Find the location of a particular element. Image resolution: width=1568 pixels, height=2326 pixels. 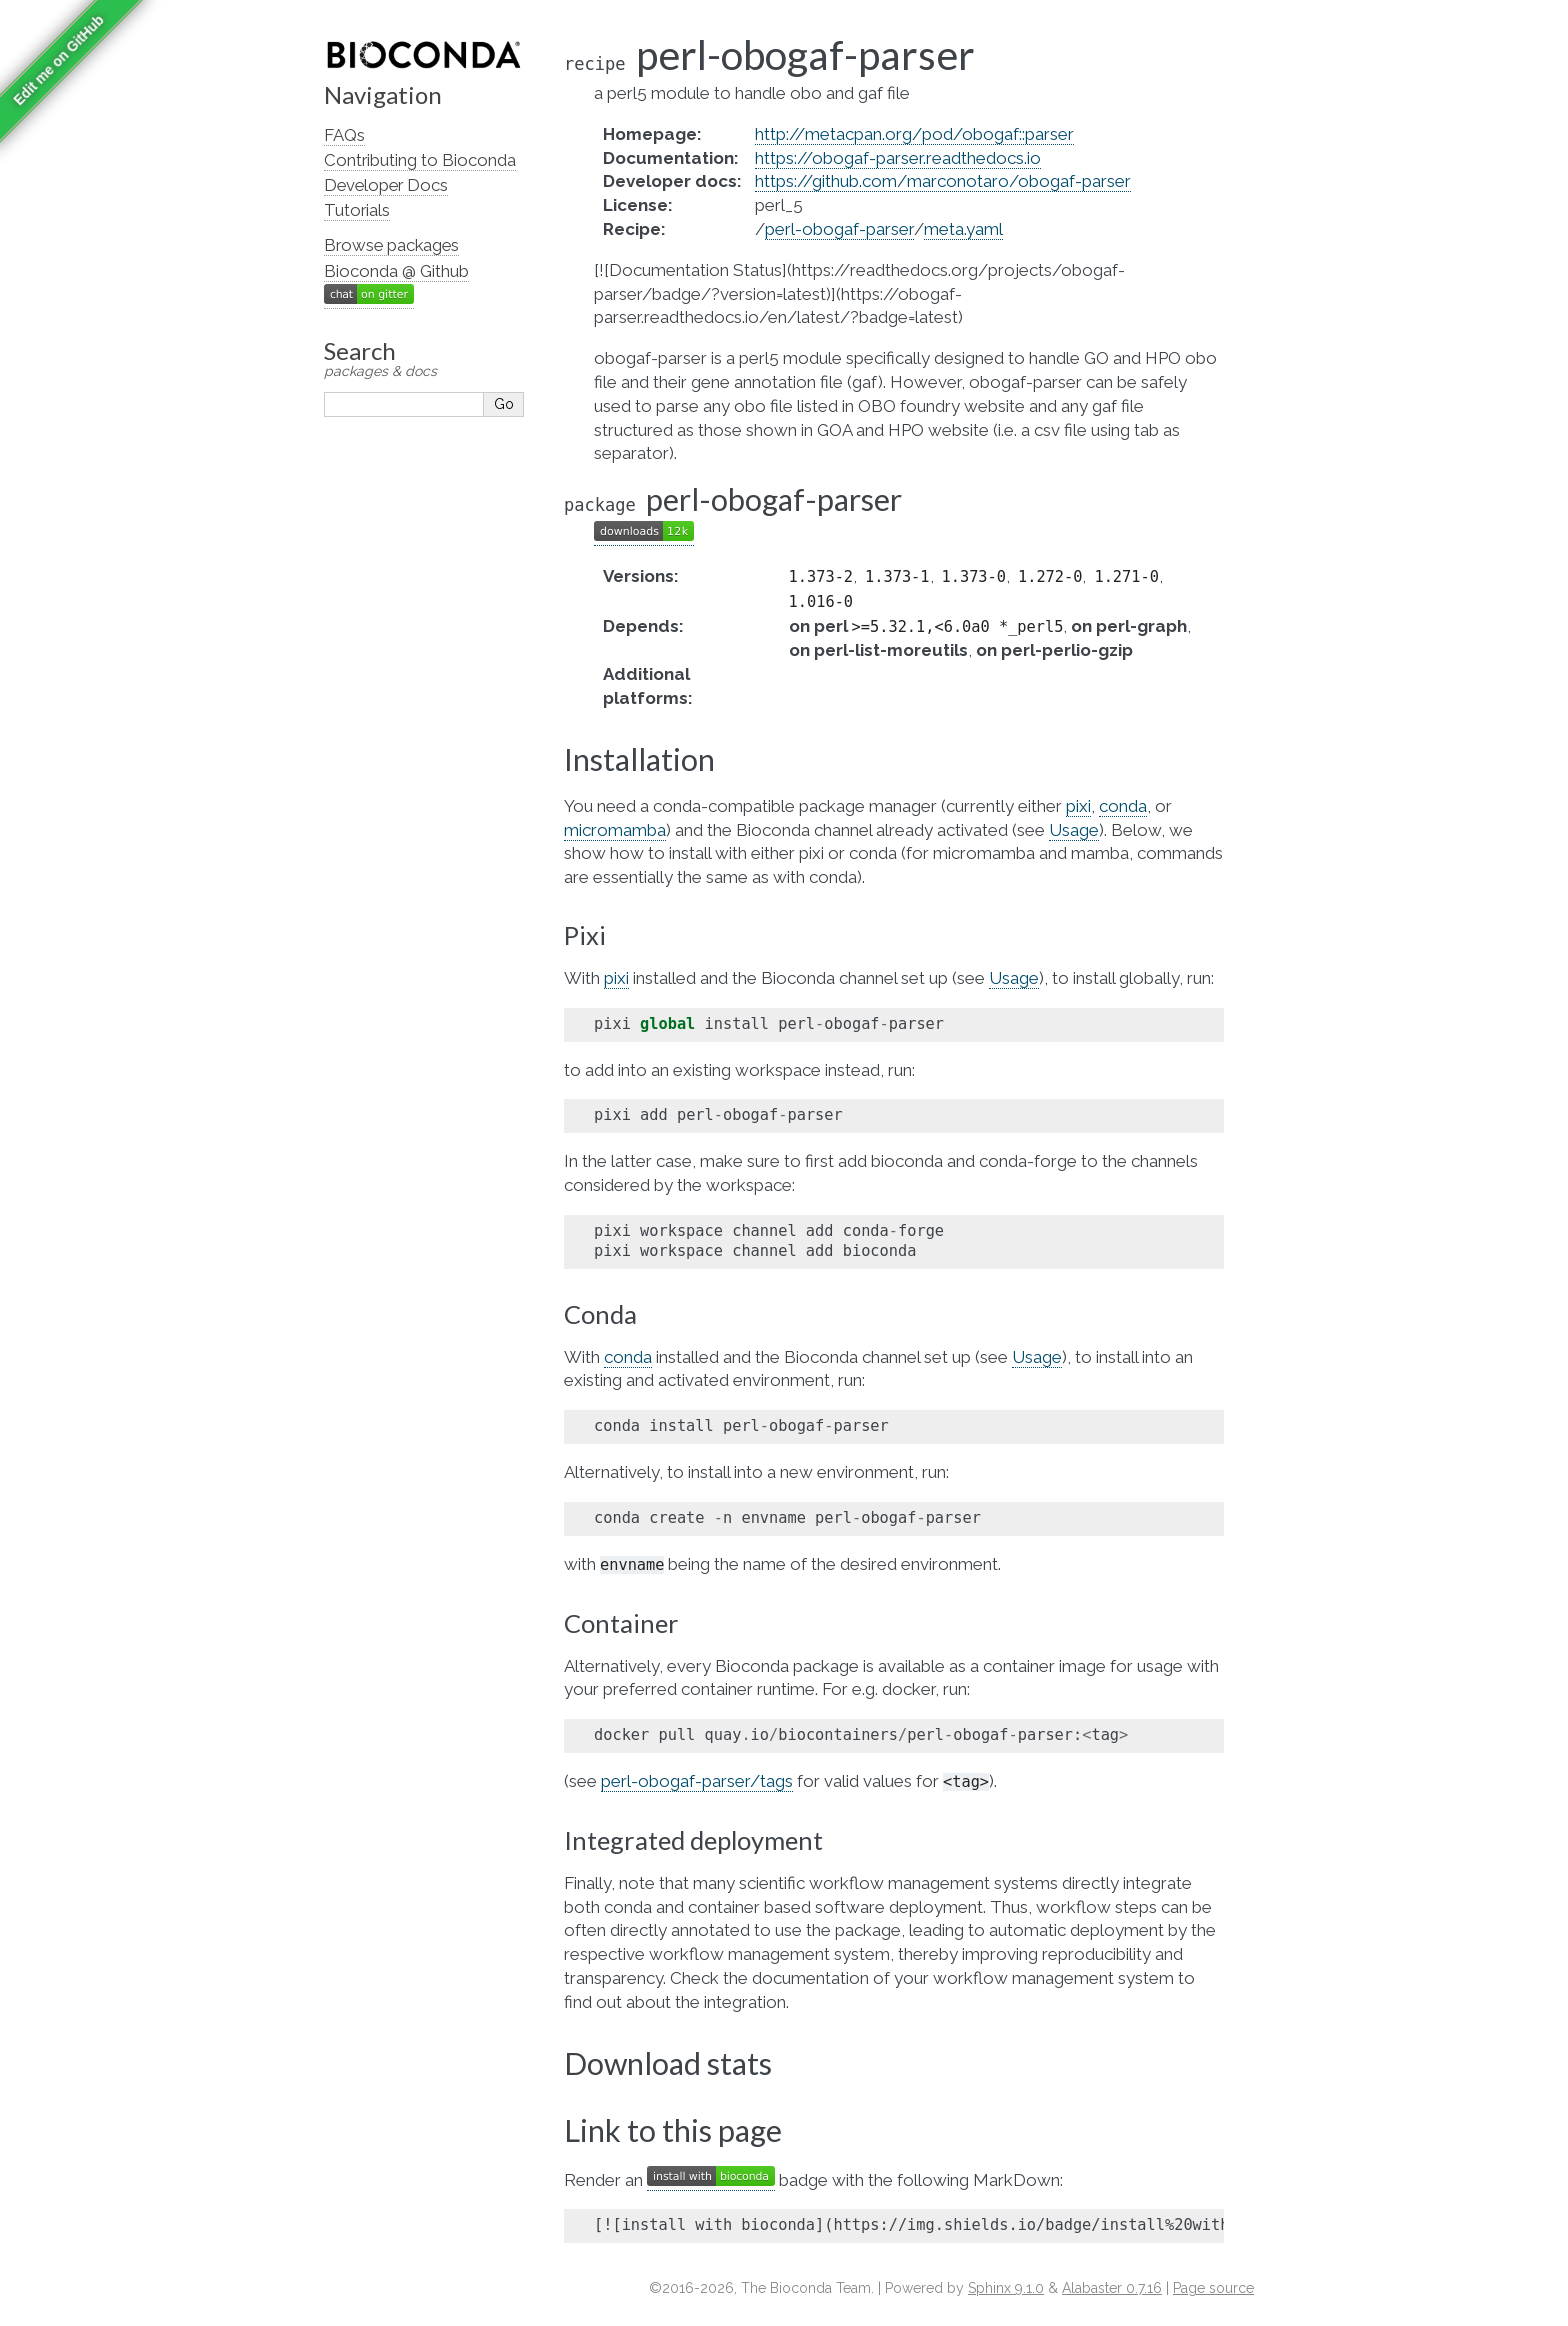

conda is located at coordinates (1123, 806).